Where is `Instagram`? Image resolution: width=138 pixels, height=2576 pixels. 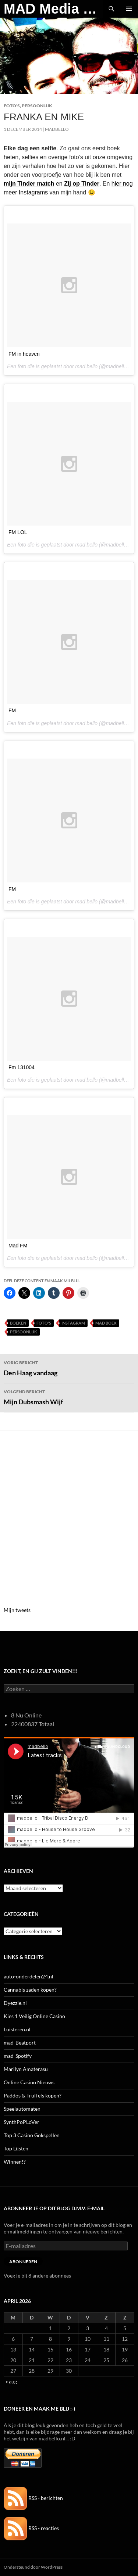
Instagram is located at coordinates (73, 1323).